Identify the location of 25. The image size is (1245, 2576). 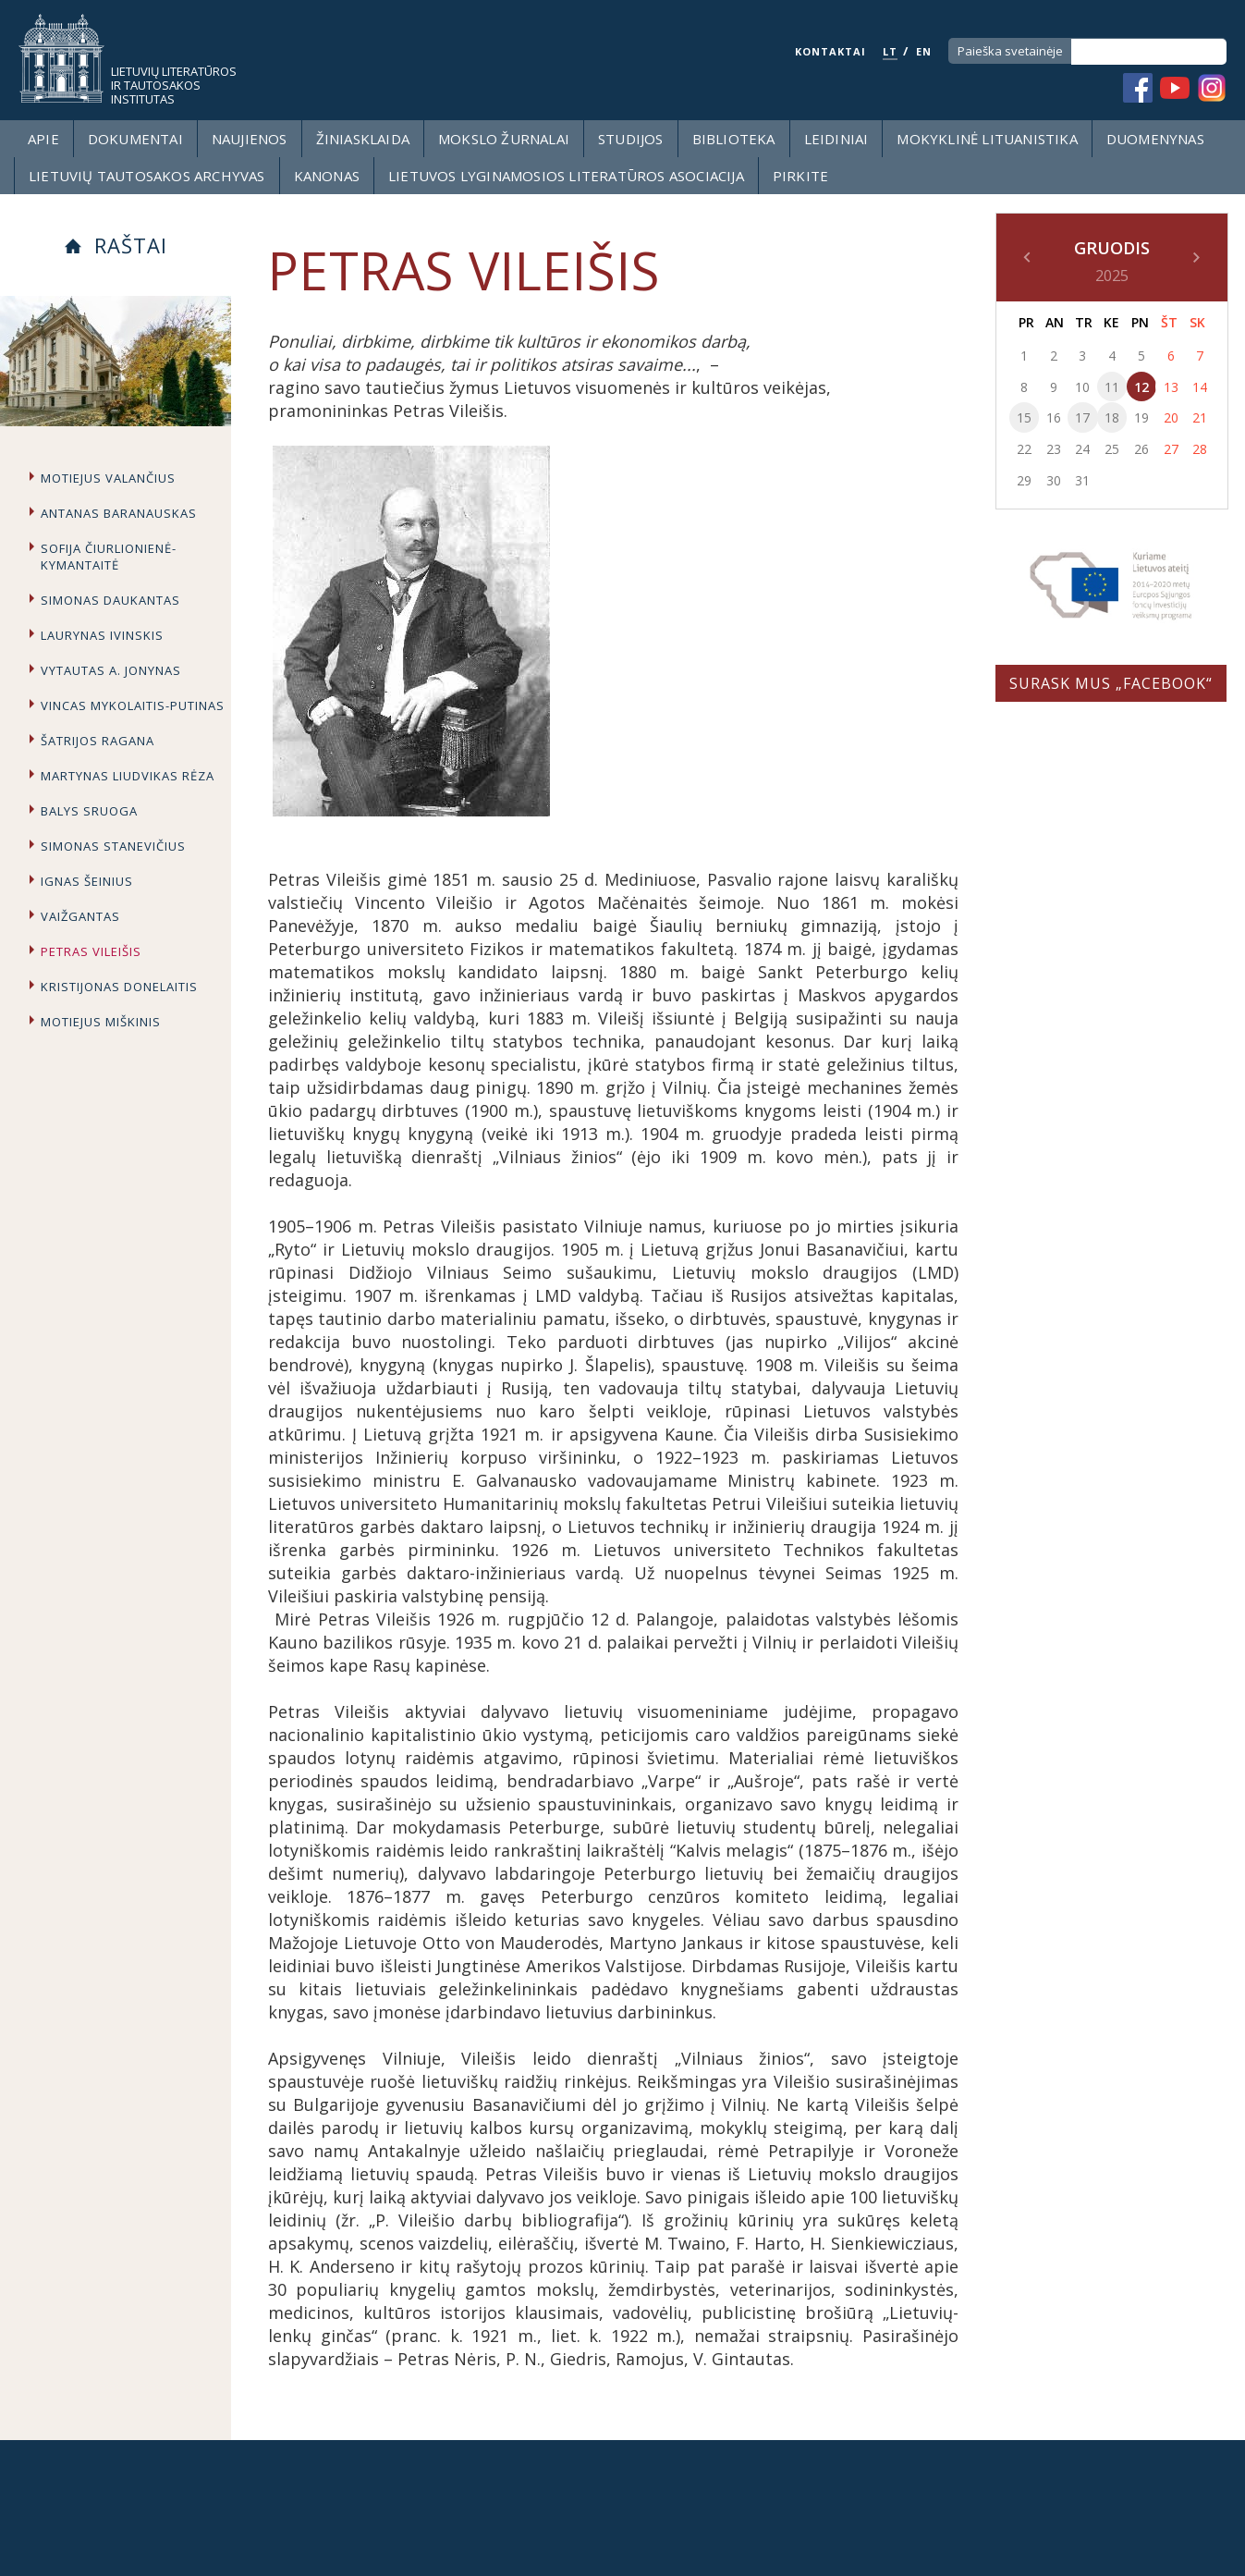
(1112, 449).